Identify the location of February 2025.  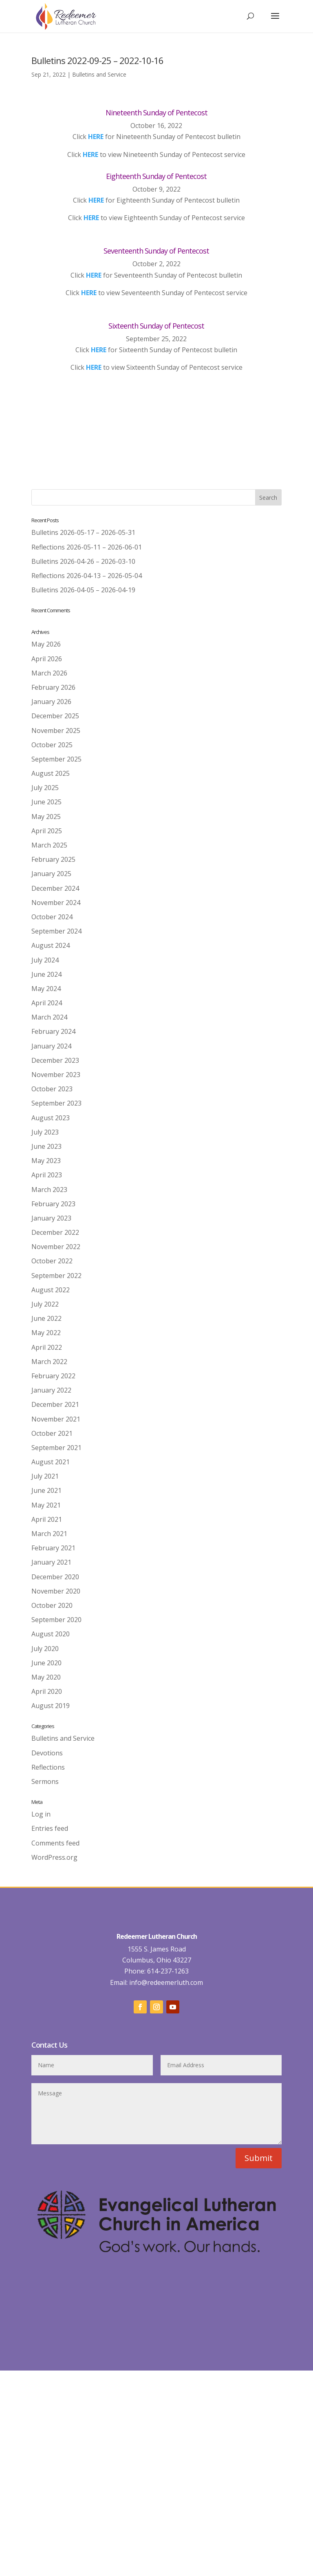
(53, 859).